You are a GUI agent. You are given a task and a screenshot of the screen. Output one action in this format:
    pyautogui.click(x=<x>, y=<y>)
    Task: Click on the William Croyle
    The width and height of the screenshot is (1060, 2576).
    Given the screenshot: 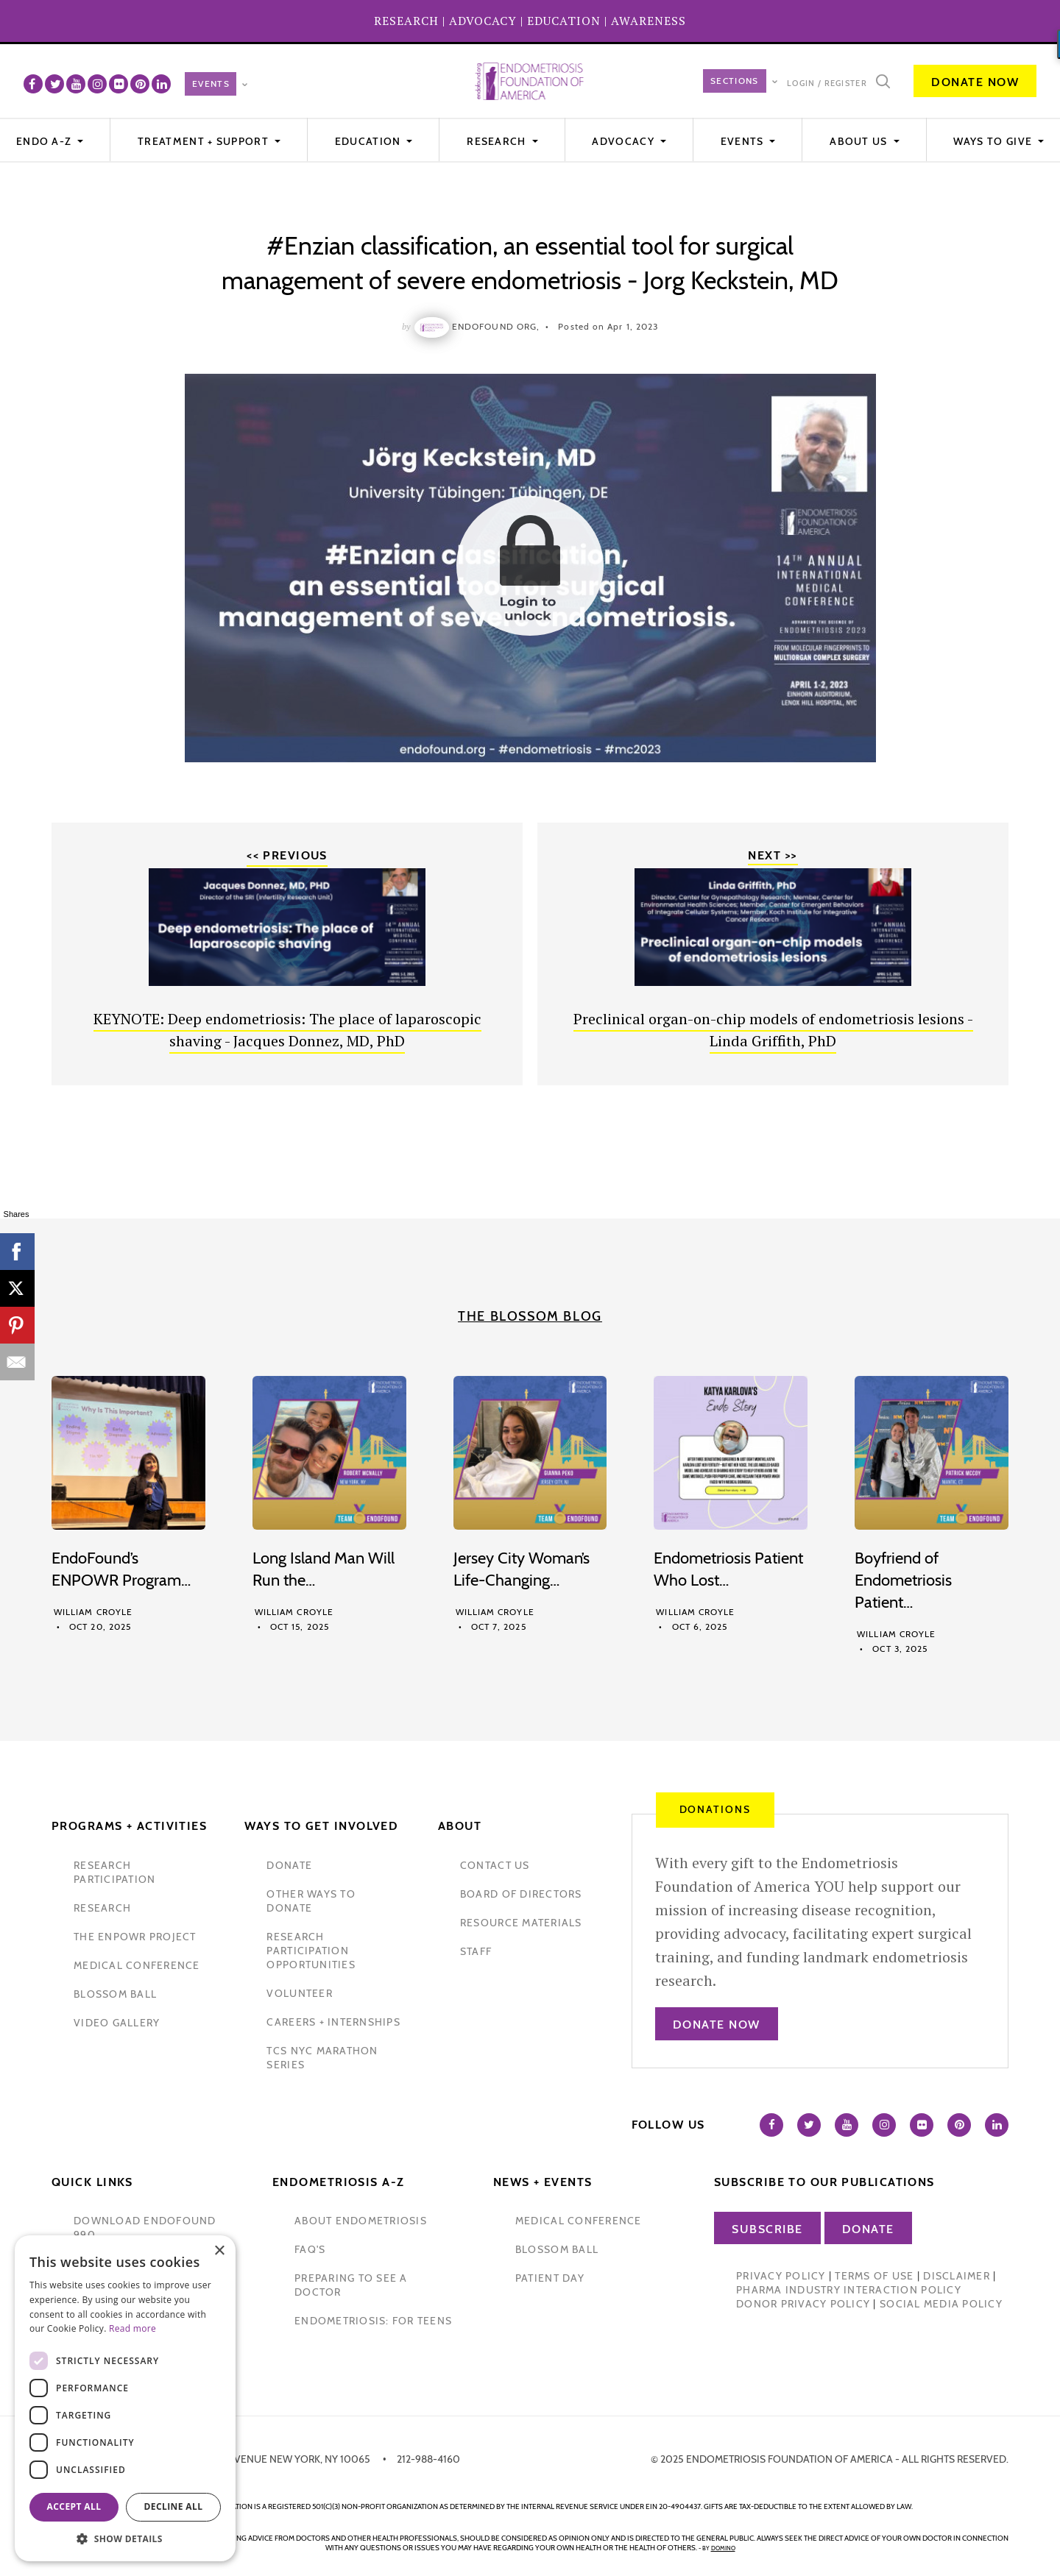 What is the action you would take?
    pyautogui.click(x=93, y=1611)
    